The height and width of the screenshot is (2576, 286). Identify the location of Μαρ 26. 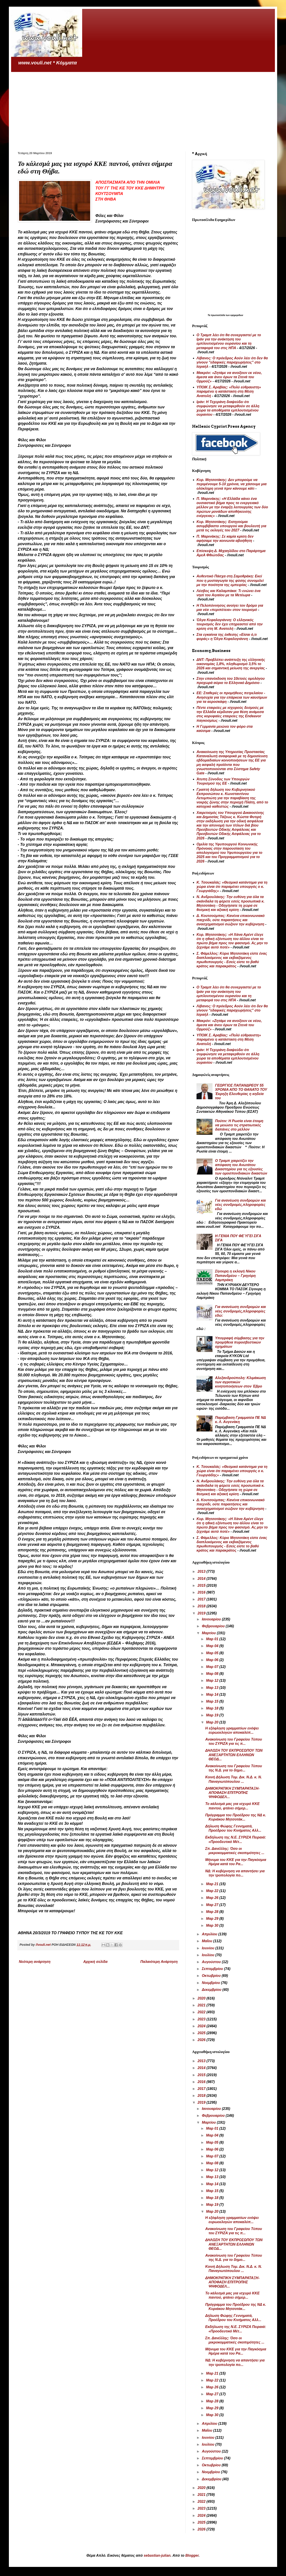
(212, 1898).